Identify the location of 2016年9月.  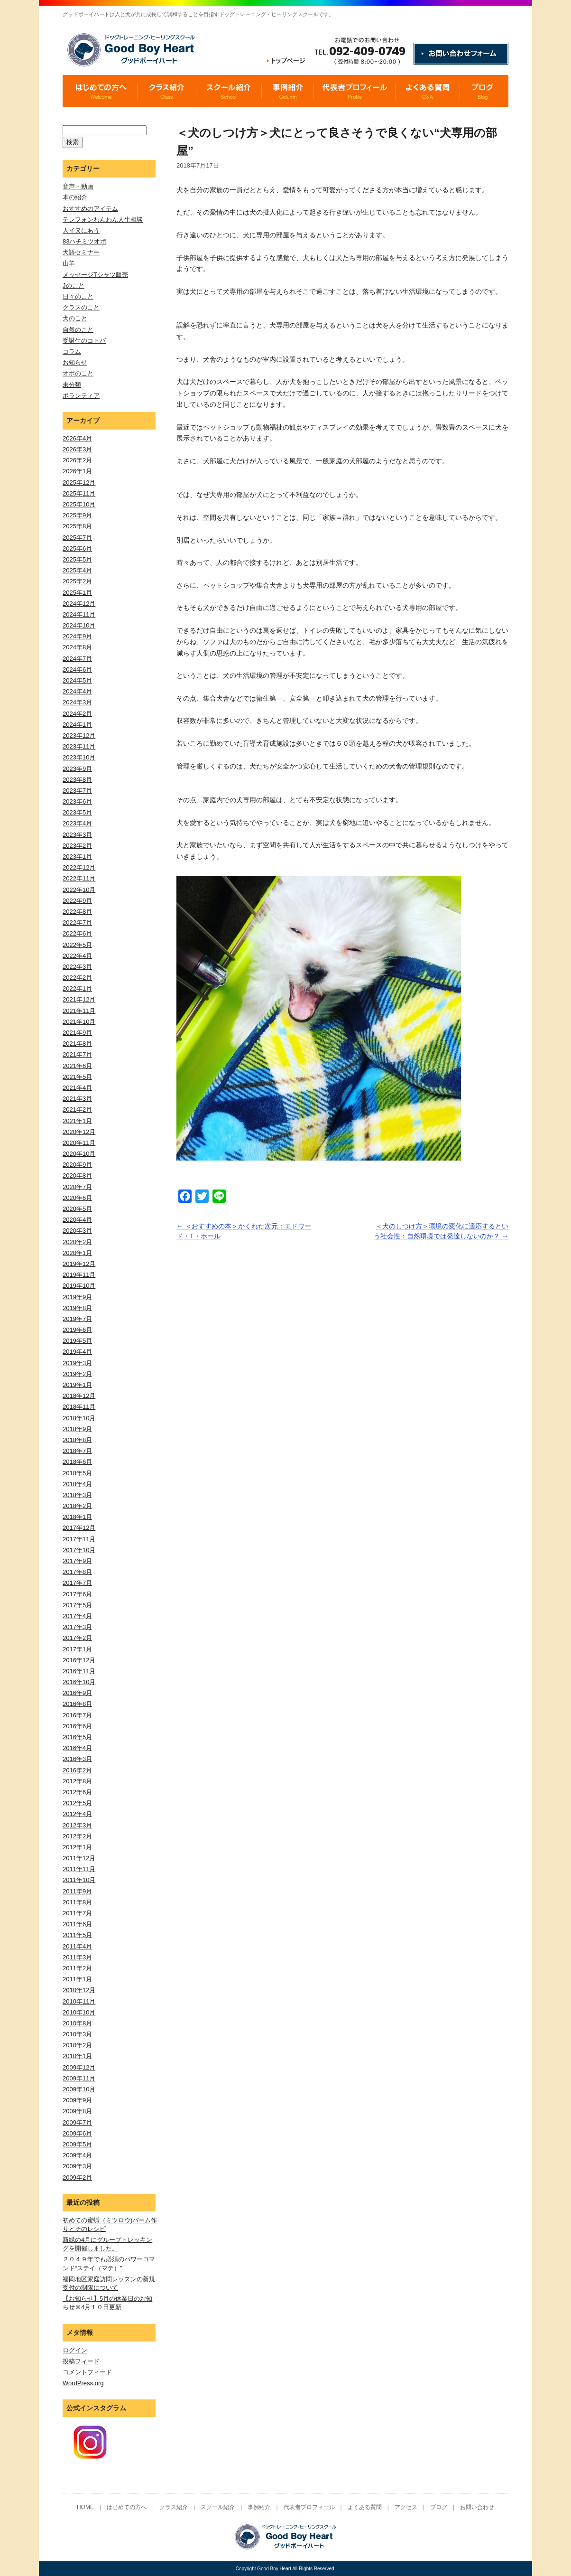
(77, 1692).